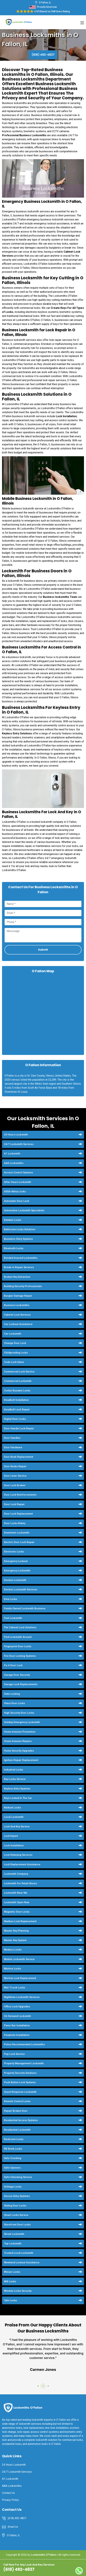 The image size is (86, 2576). Describe the element at coordinates (14, 1703) in the screenshot. I see `Glass Door Locks` at that location.